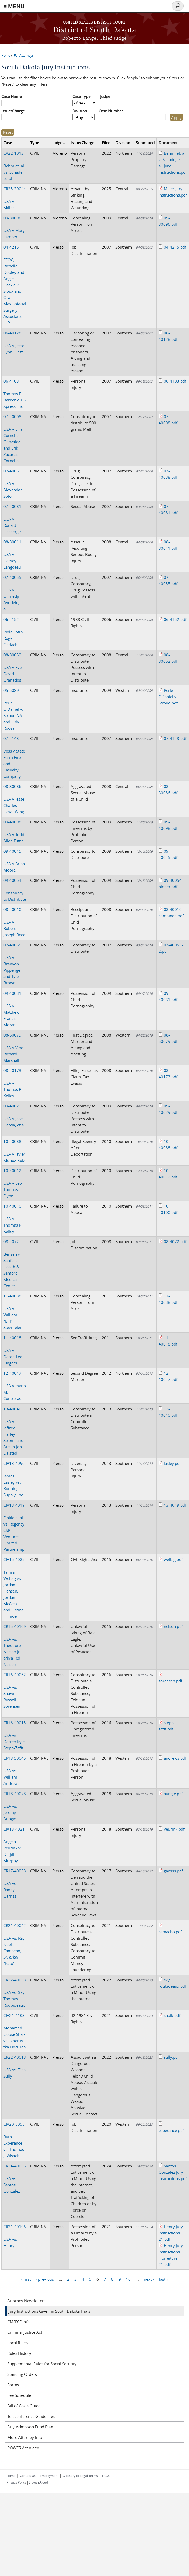  Describe the element at coordinates (170, 1931) in the screenshot. I see `camacho.pdf` at that location.